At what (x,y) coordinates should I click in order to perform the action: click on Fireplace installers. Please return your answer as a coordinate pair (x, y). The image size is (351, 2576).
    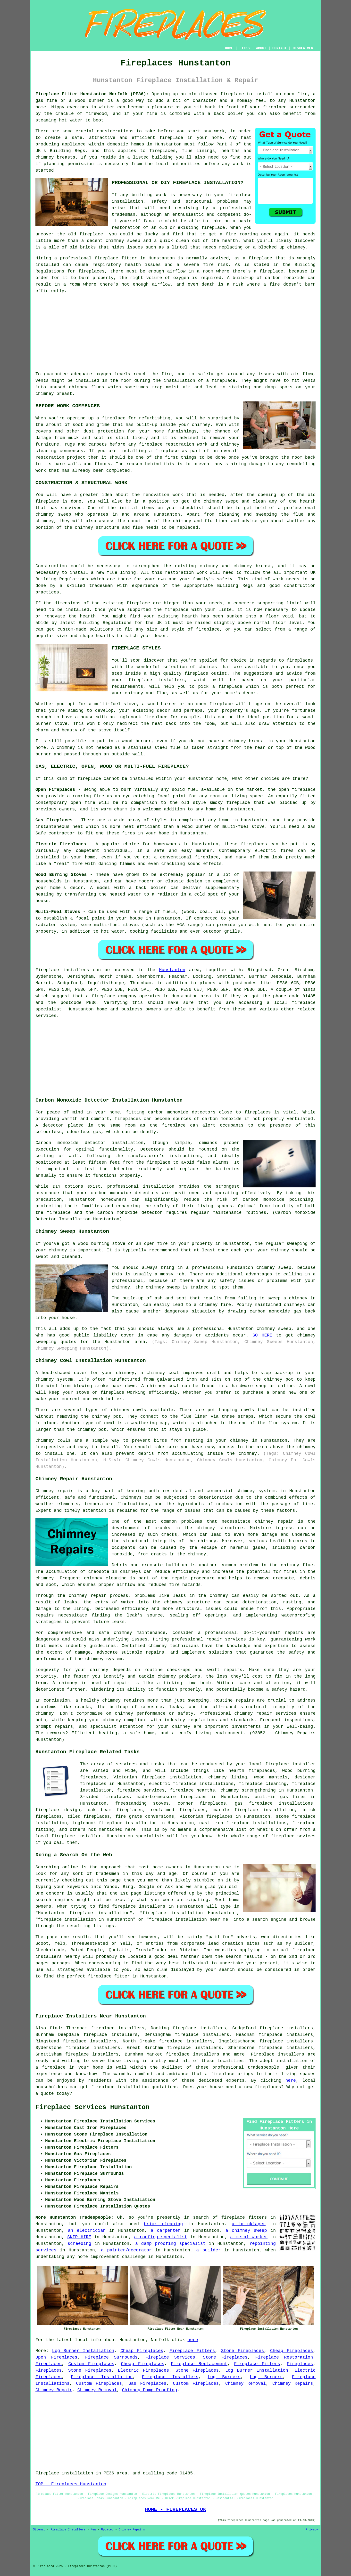
    Looking at the image, I should click on (277, 2054).